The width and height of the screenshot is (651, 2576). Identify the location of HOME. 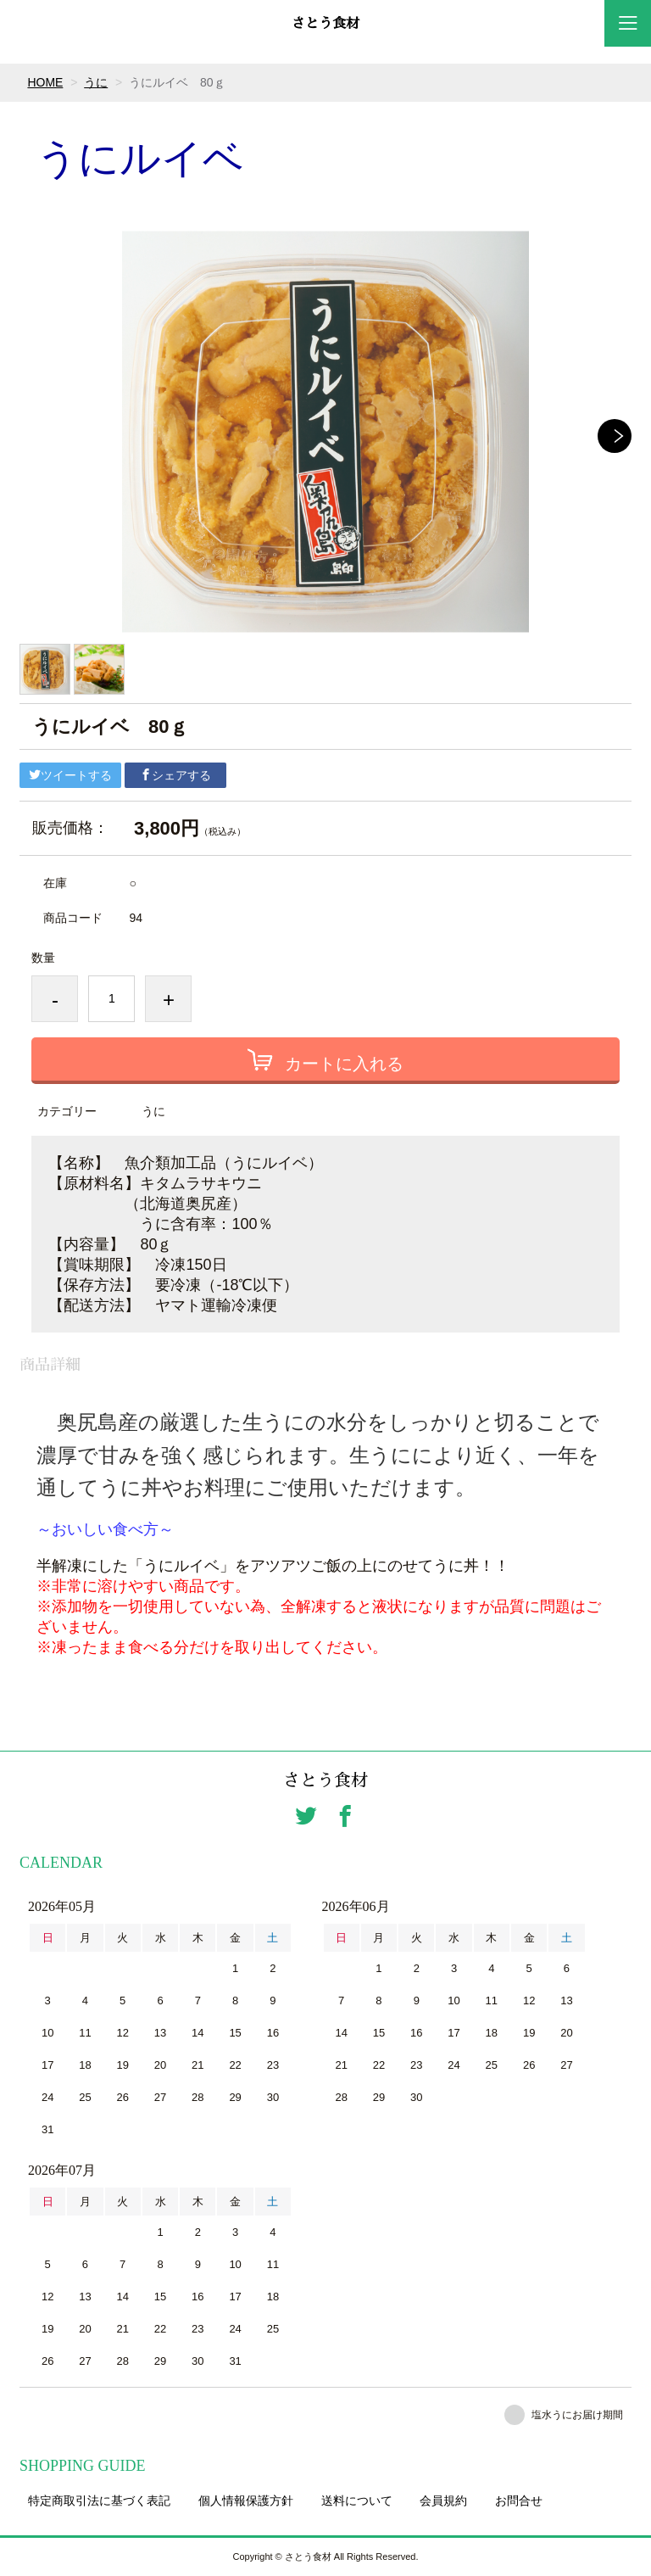
(45, 82).